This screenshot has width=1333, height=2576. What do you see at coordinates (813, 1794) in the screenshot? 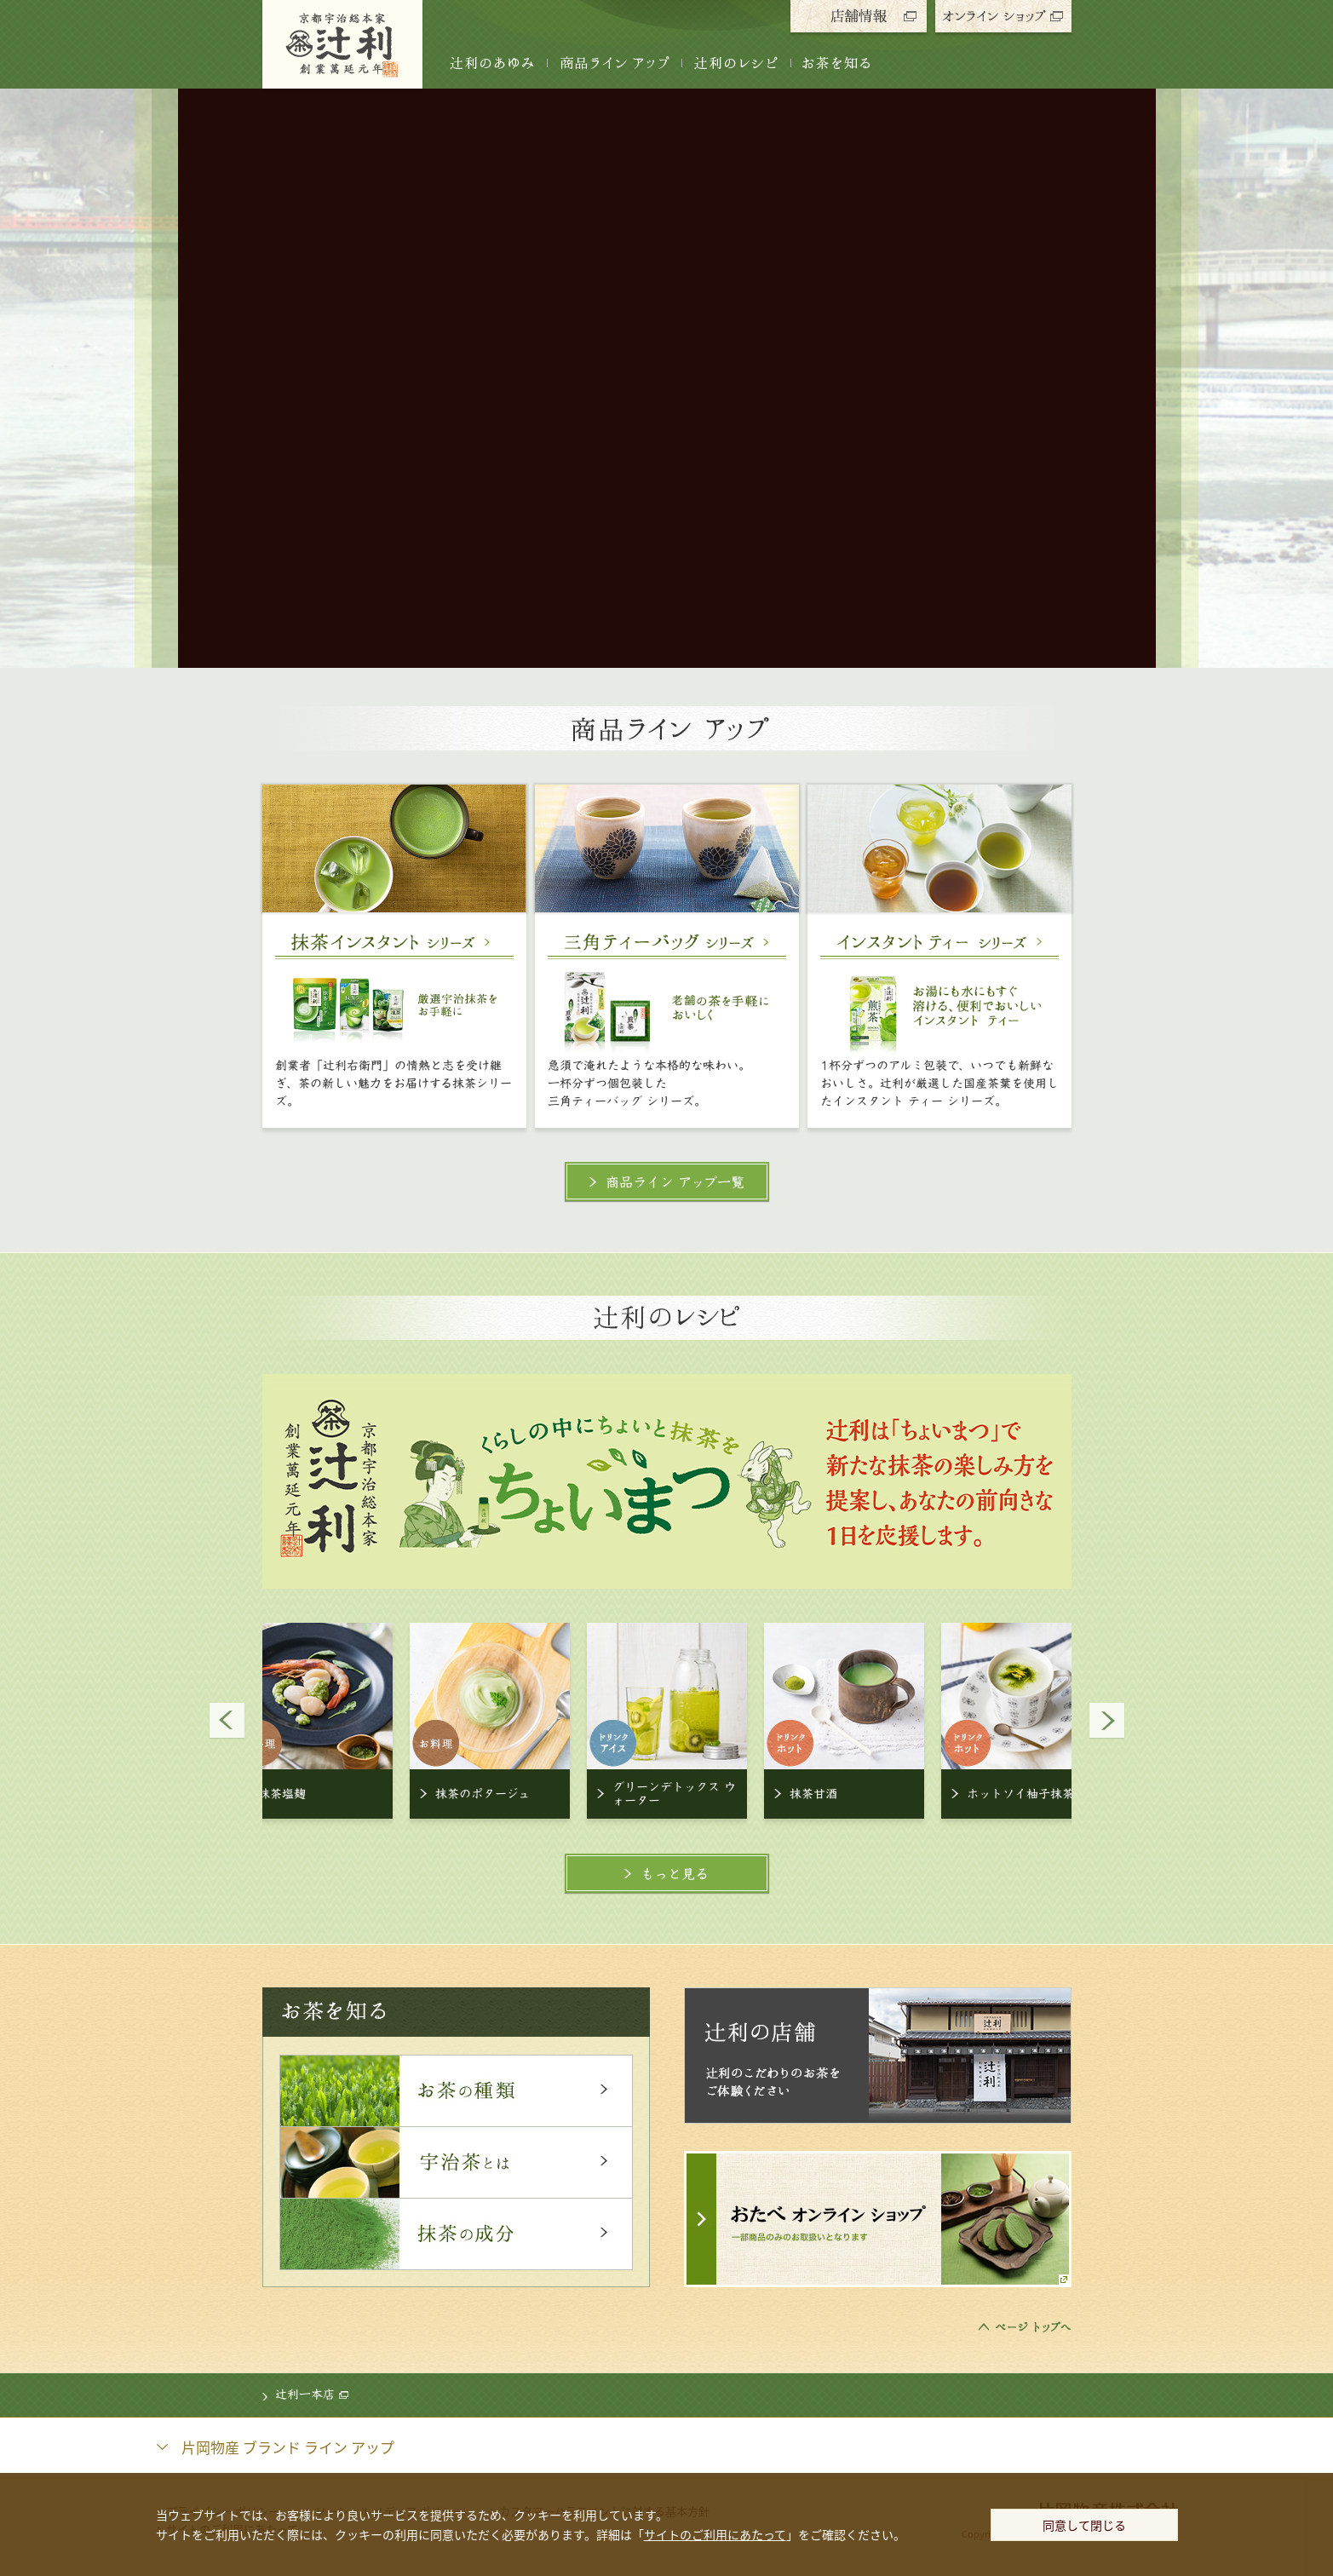
I see `抹茶甘酒` at bounding box center [813, 1794].